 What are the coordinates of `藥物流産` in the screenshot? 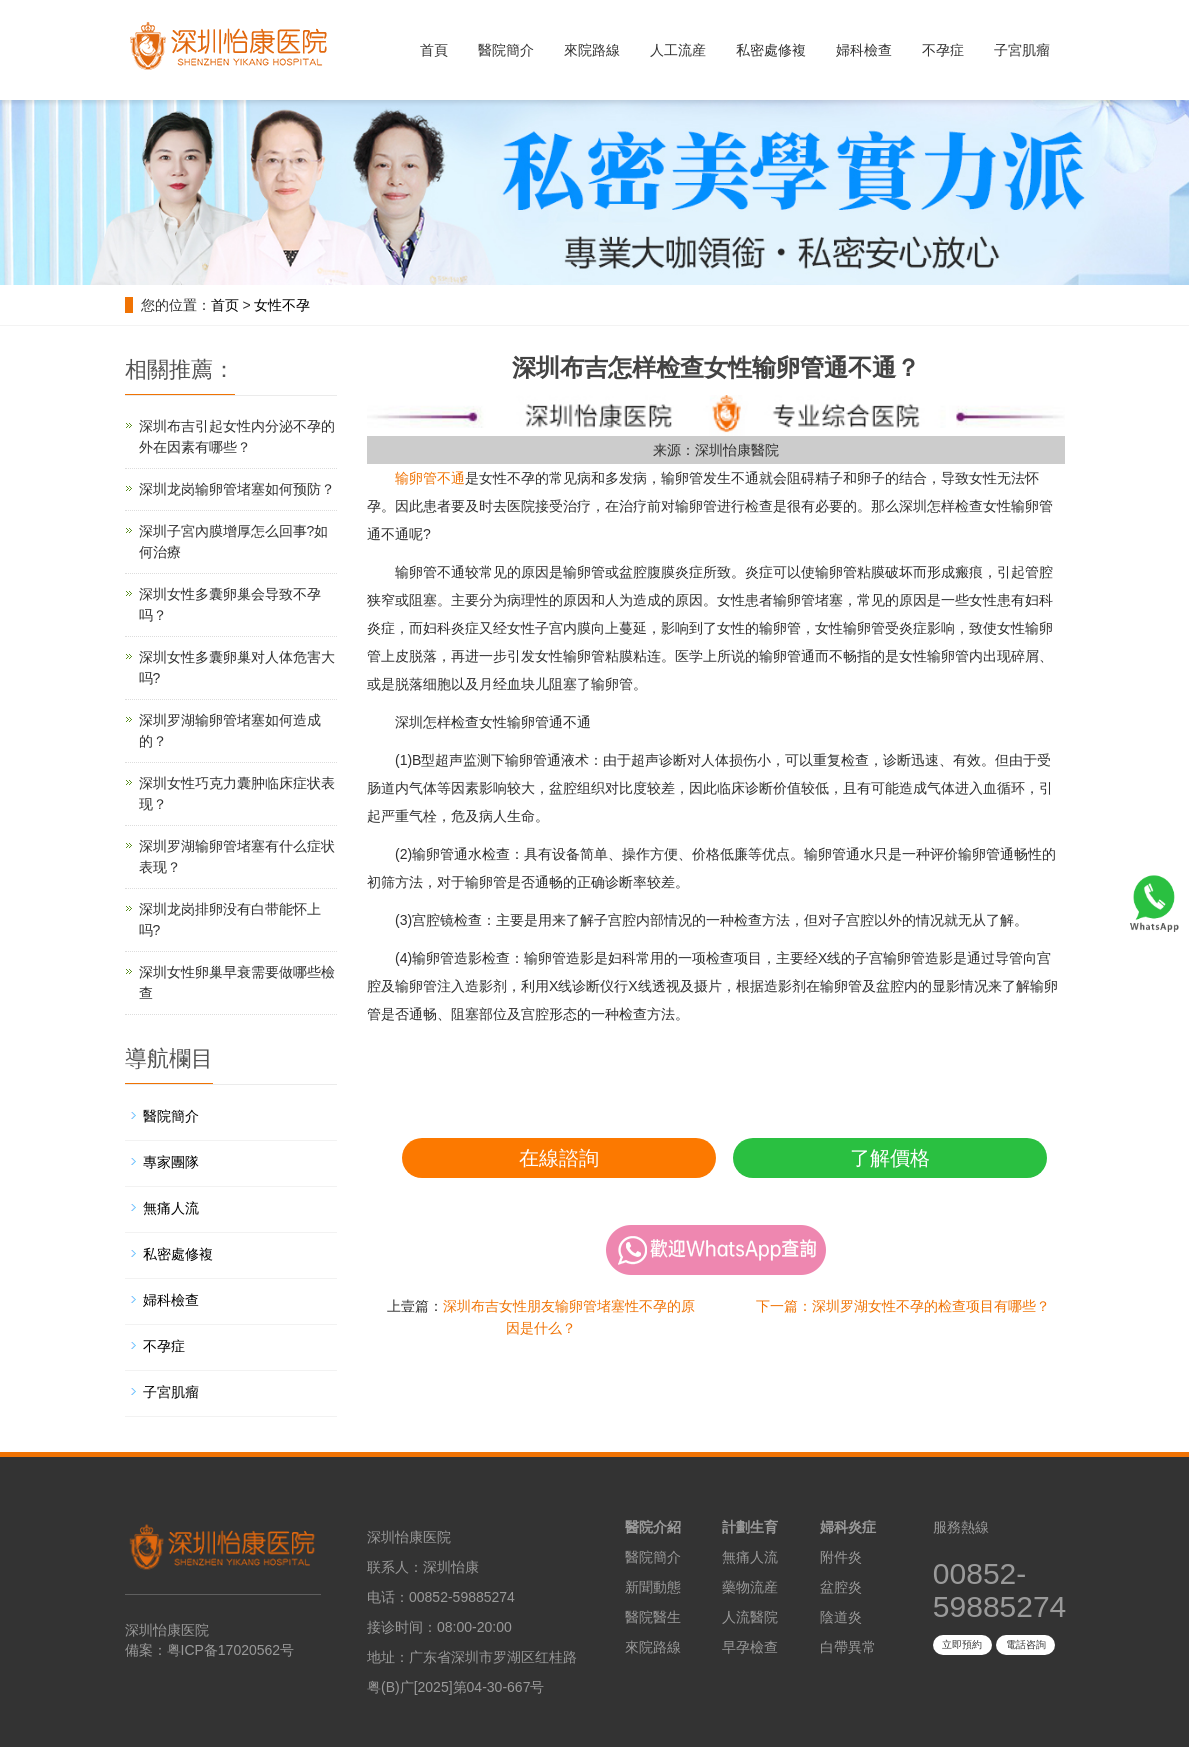 It's located at (750, 1587).